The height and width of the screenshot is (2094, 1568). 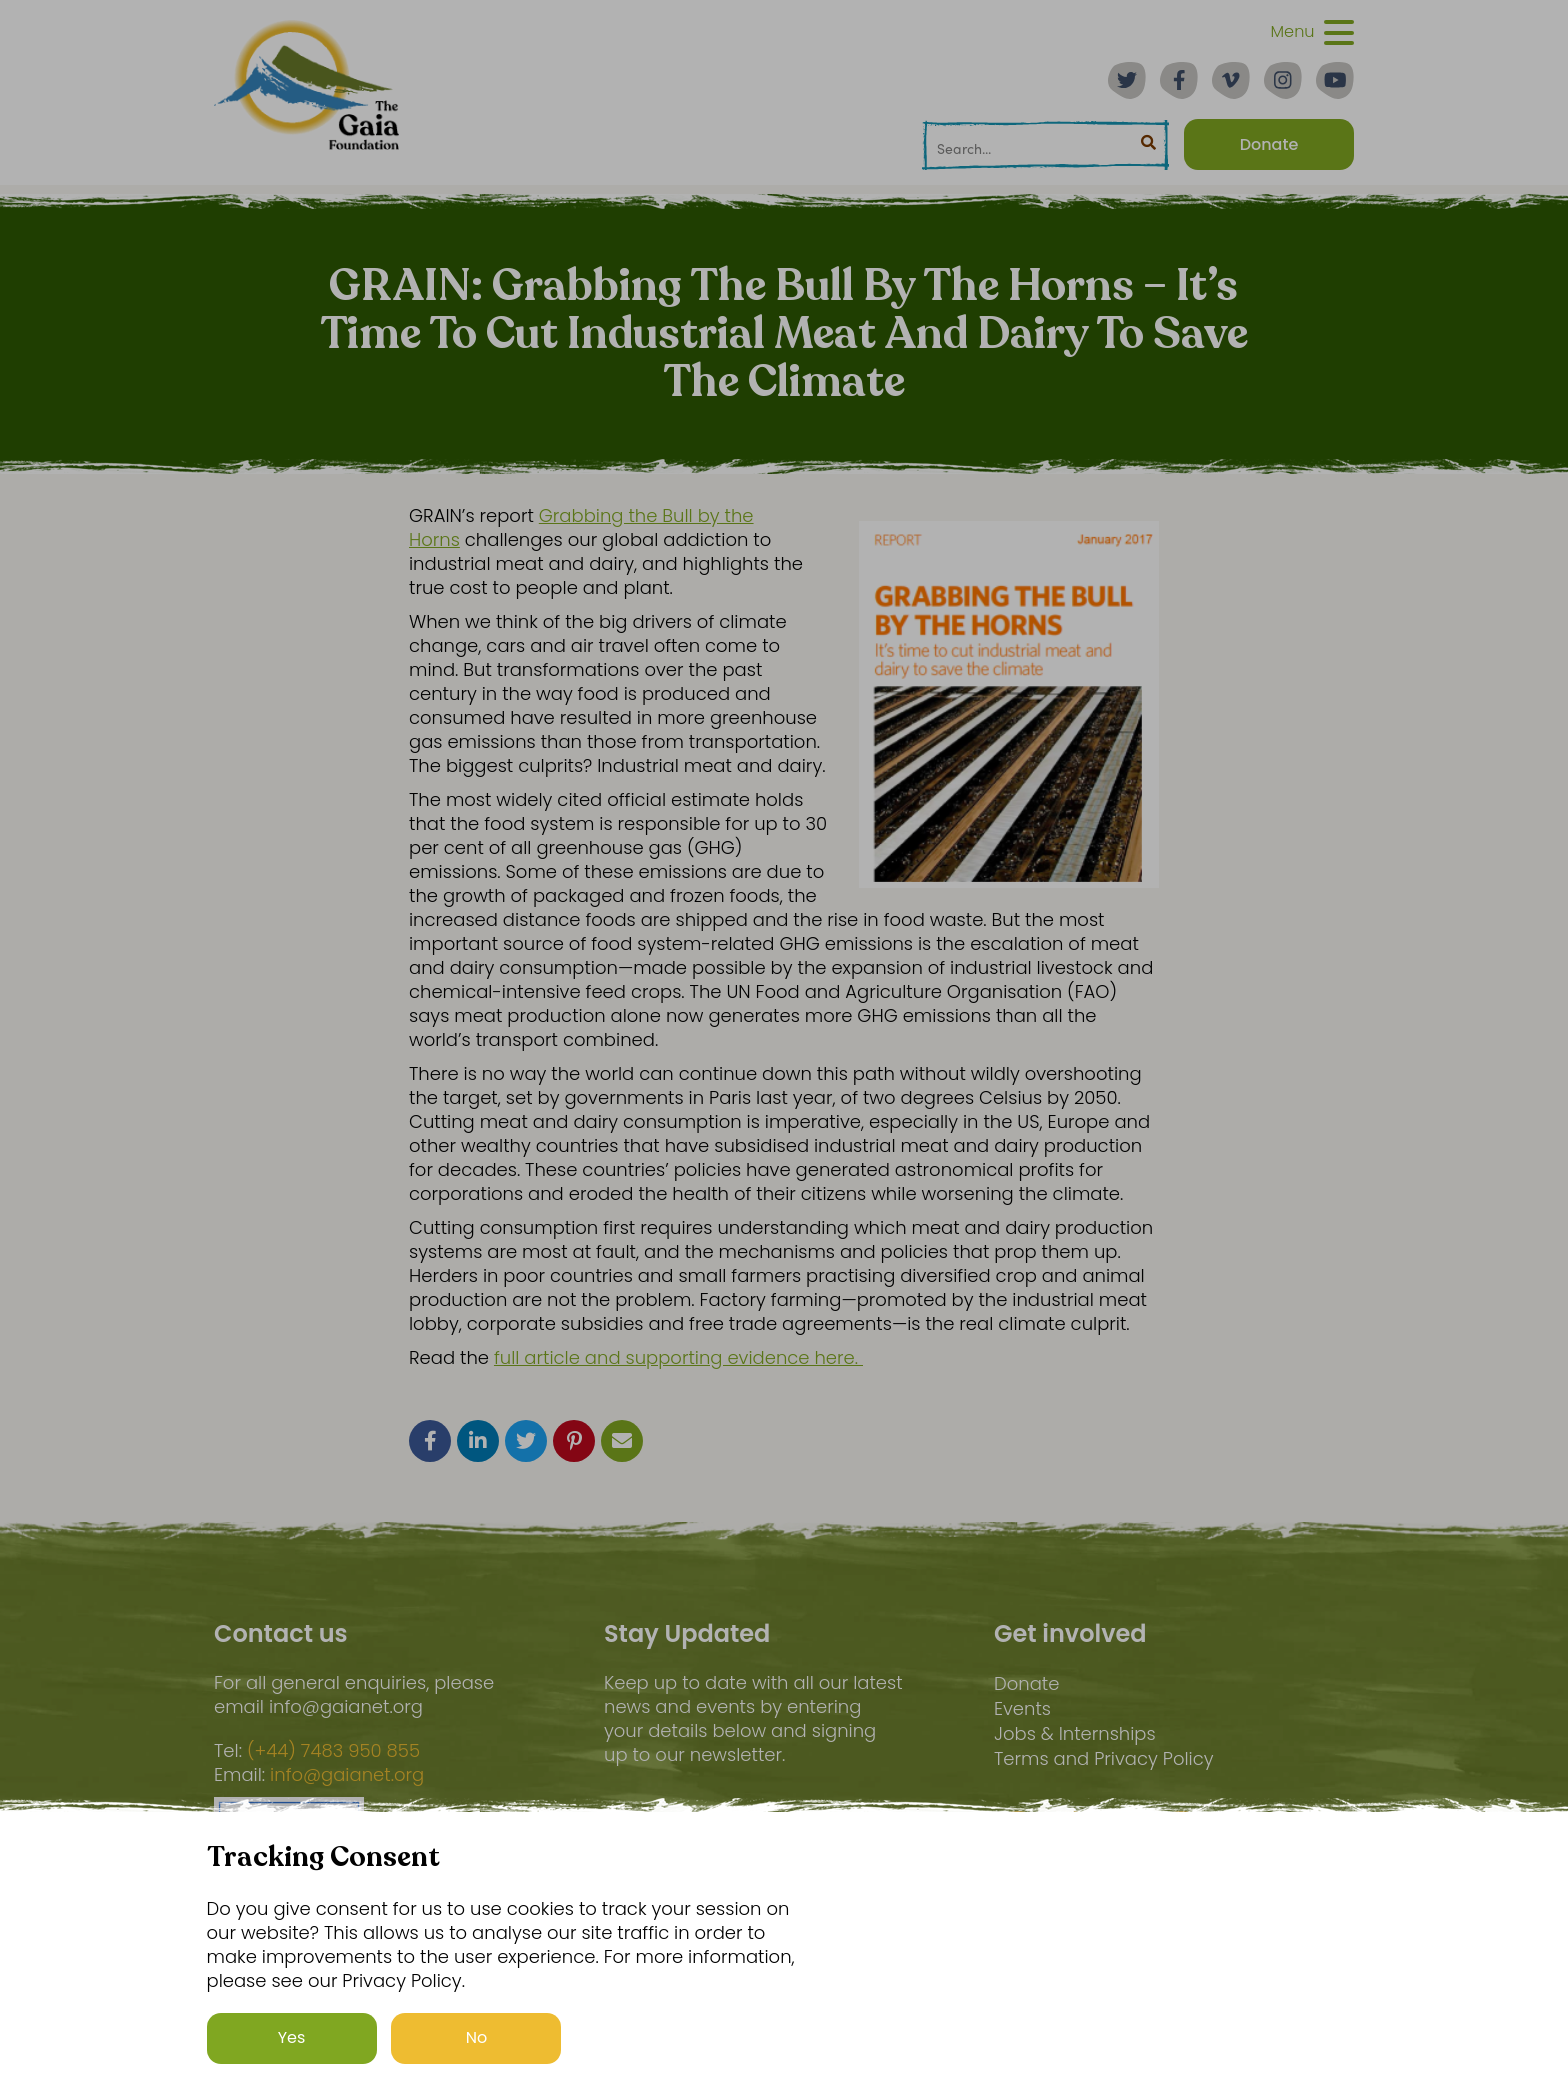 What do you see at coordinates (1075, 1733) in the screenshot?
I see `Jobs & Internships` at bounding box center [1075, 1733].